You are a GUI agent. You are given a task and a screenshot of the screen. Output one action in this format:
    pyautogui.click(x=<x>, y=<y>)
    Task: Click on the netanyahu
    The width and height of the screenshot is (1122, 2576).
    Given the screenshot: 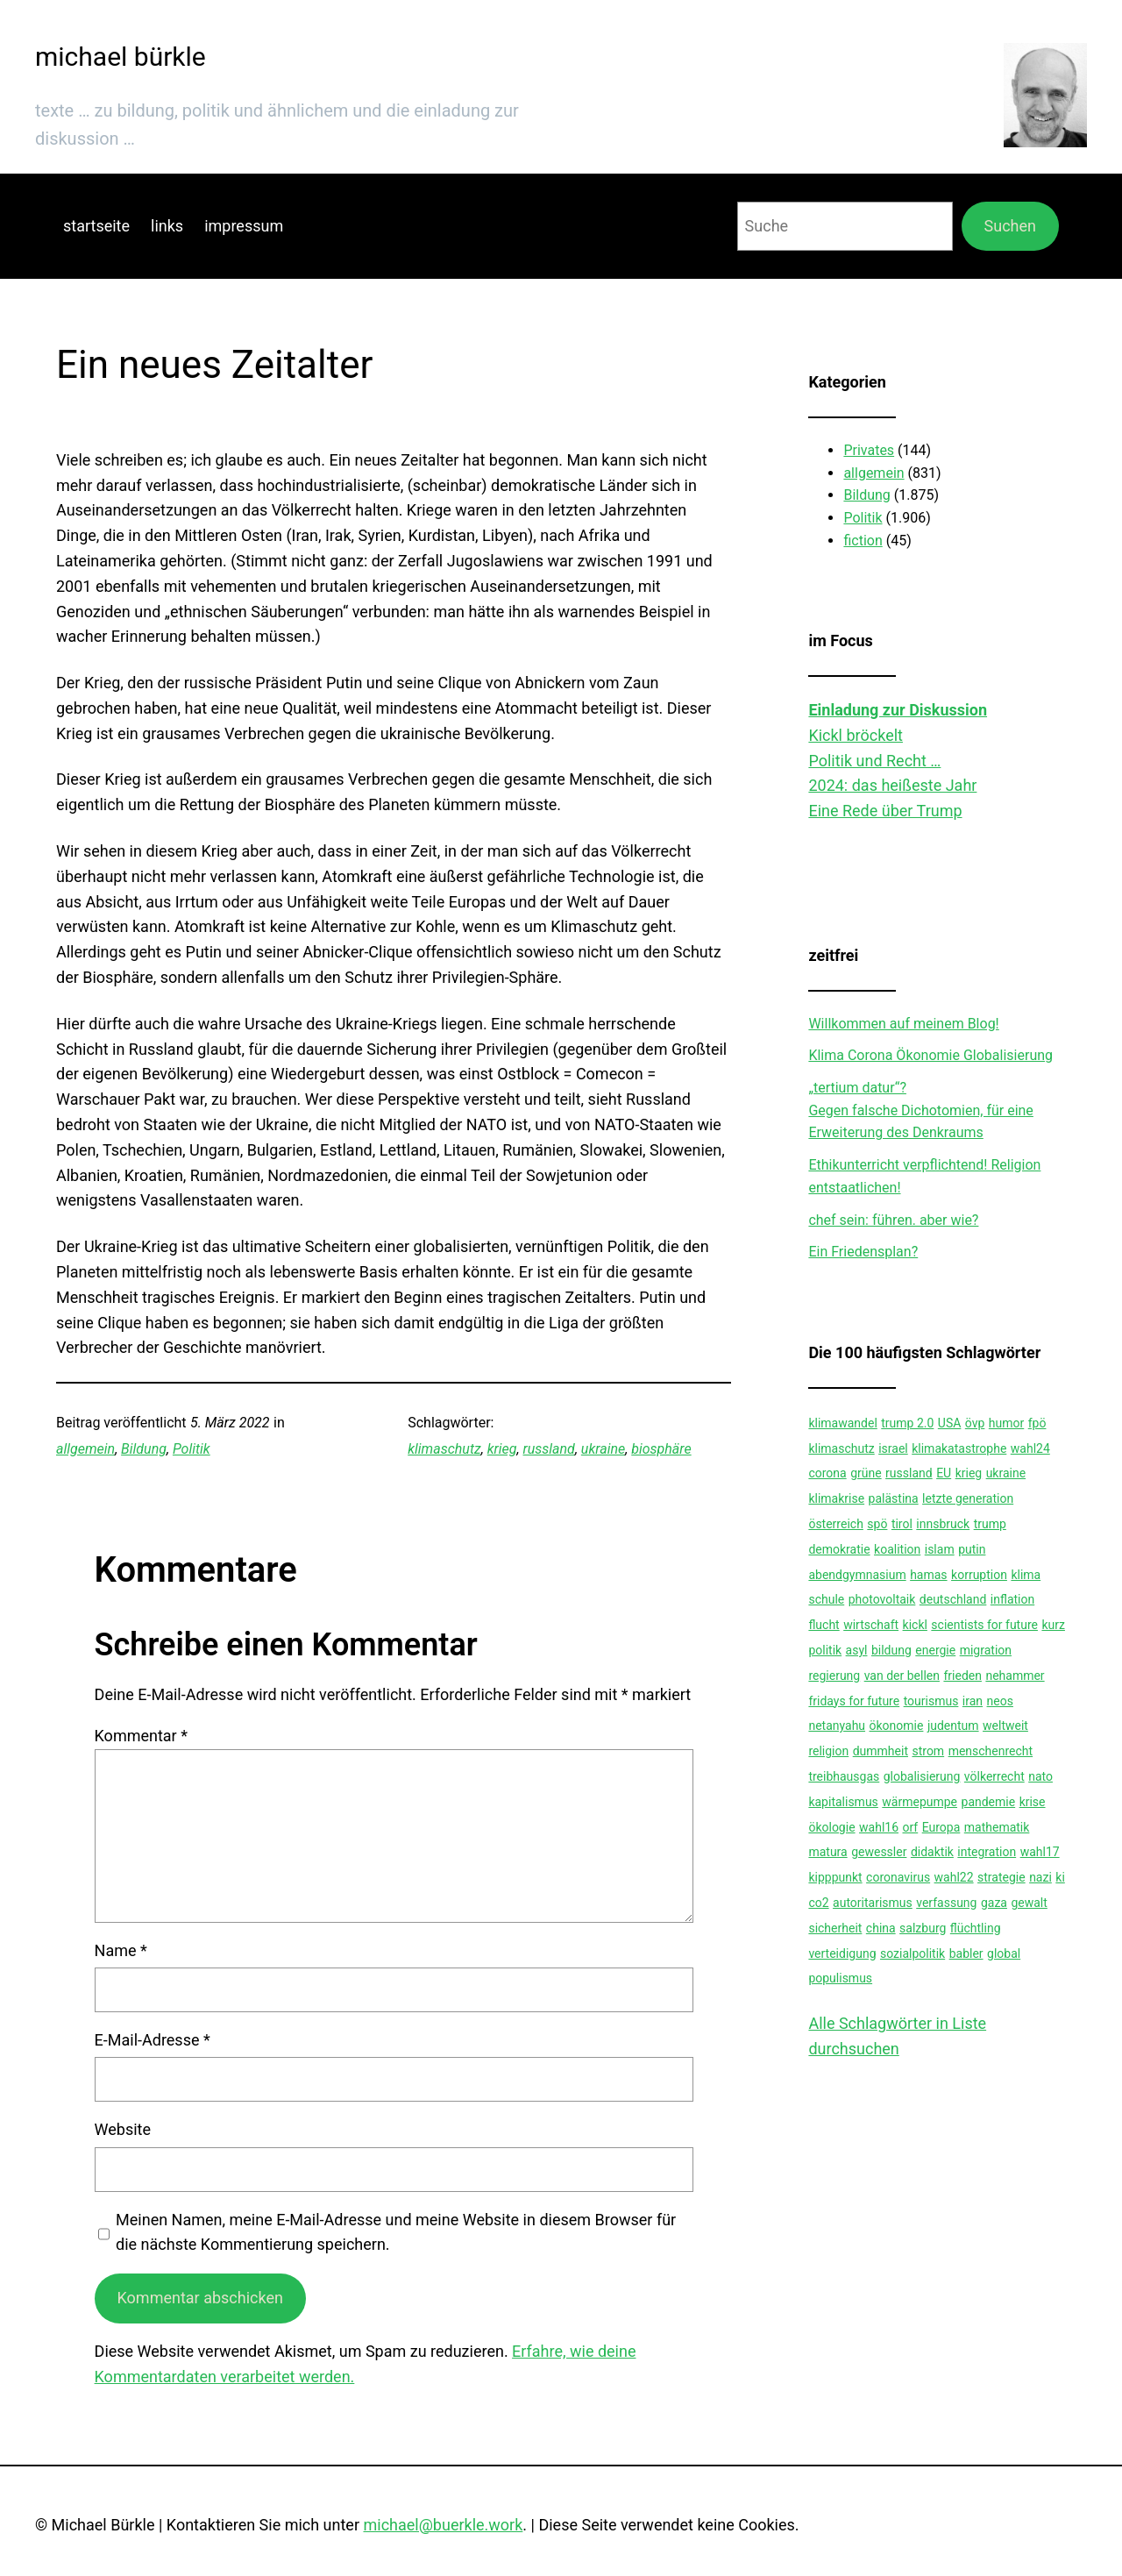 What is the action you would take?
    pyautogui.click(x=836, y=1726)
    